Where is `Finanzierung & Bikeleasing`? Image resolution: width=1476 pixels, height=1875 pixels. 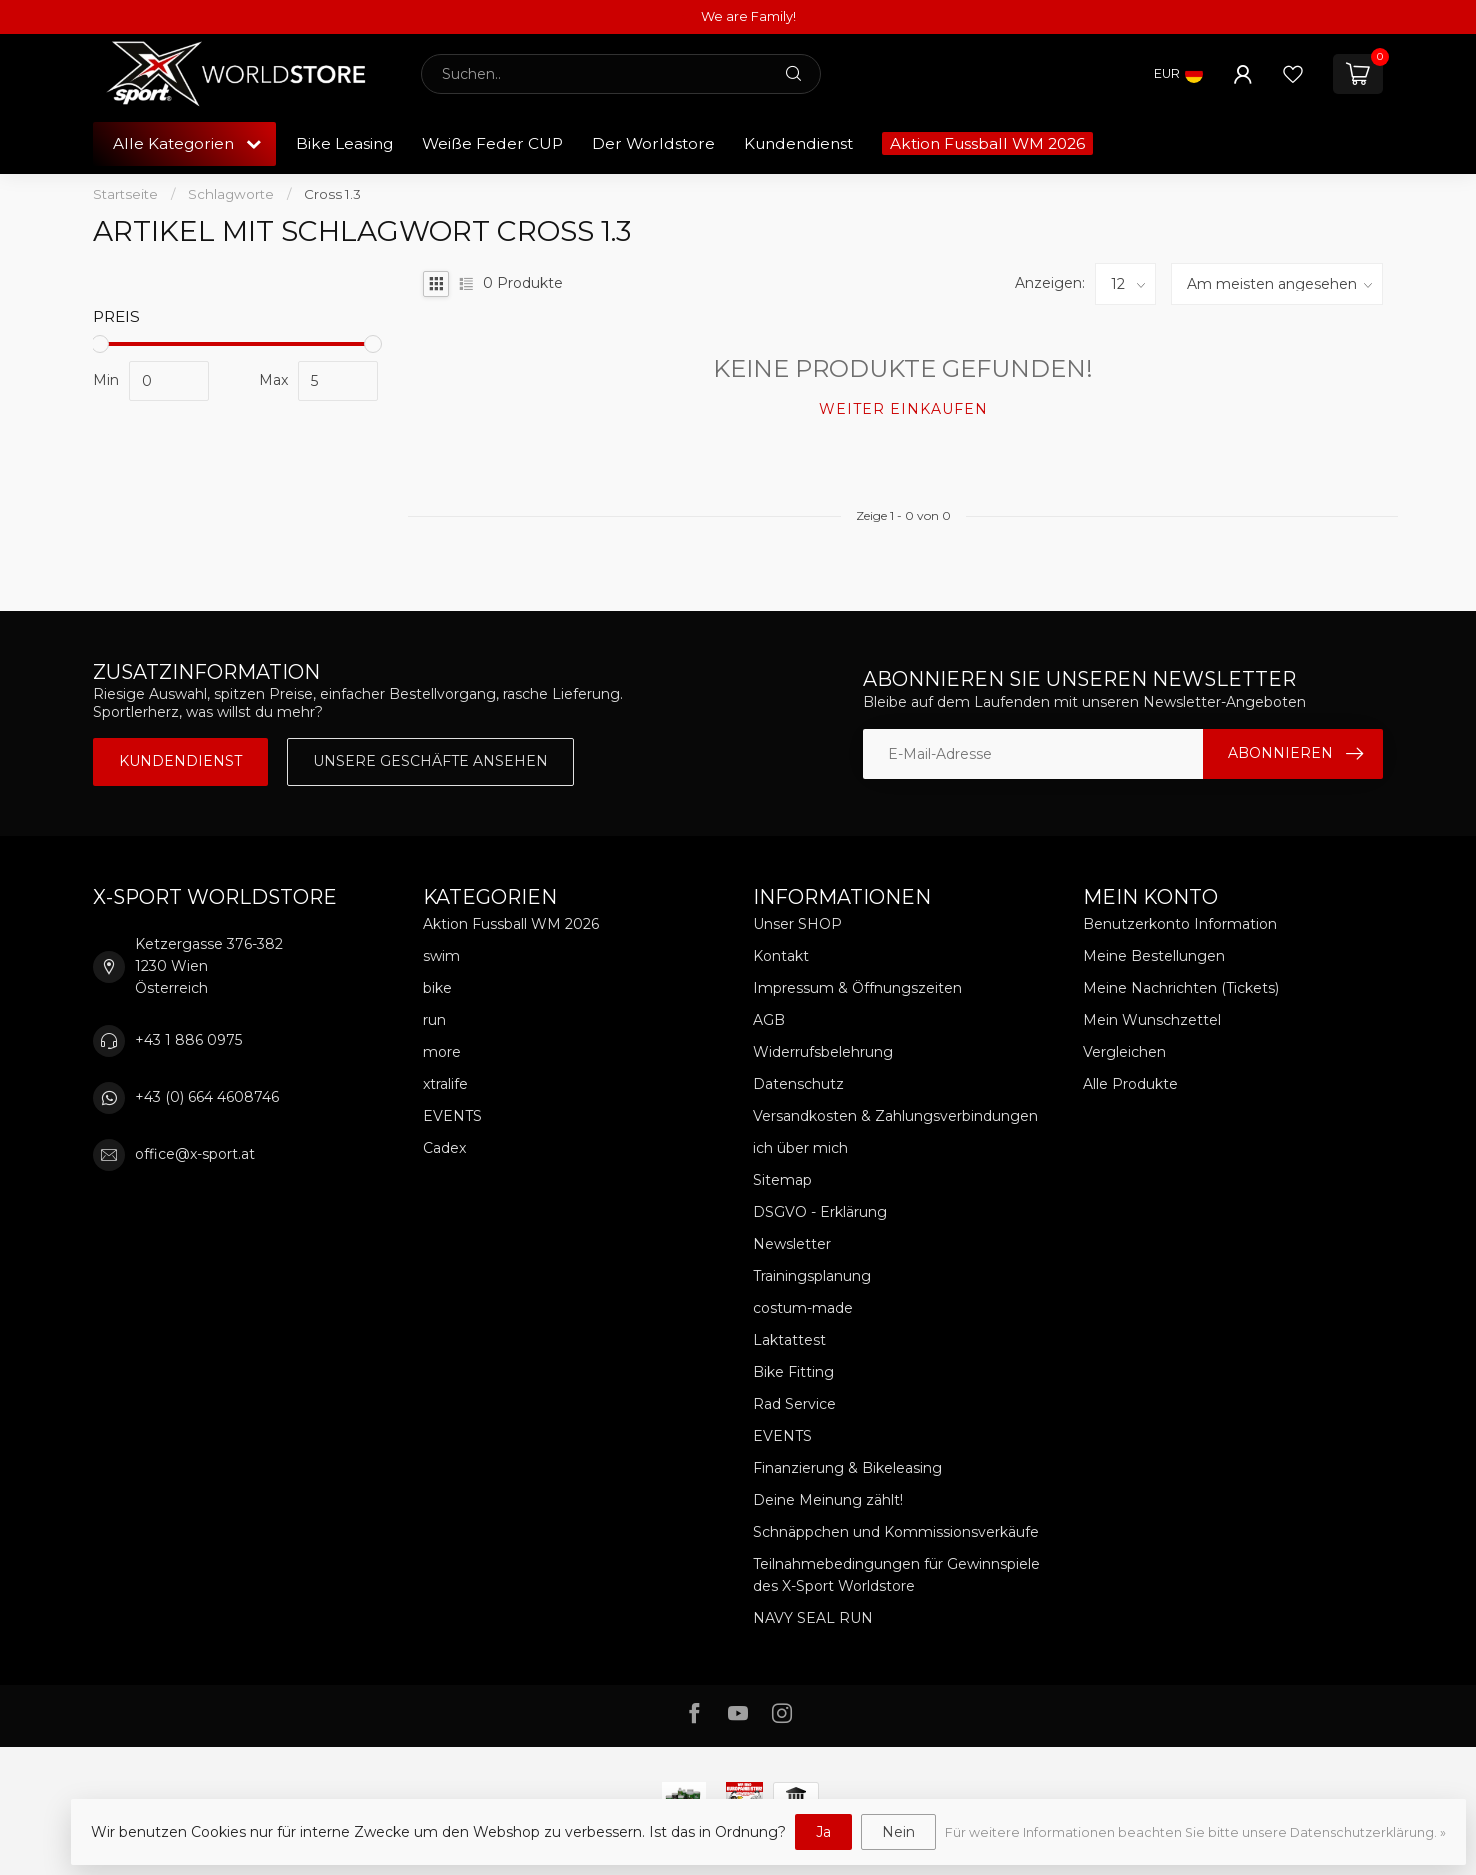 Finanzierung & Bikeleasing is located at coordinates (847, 1468).